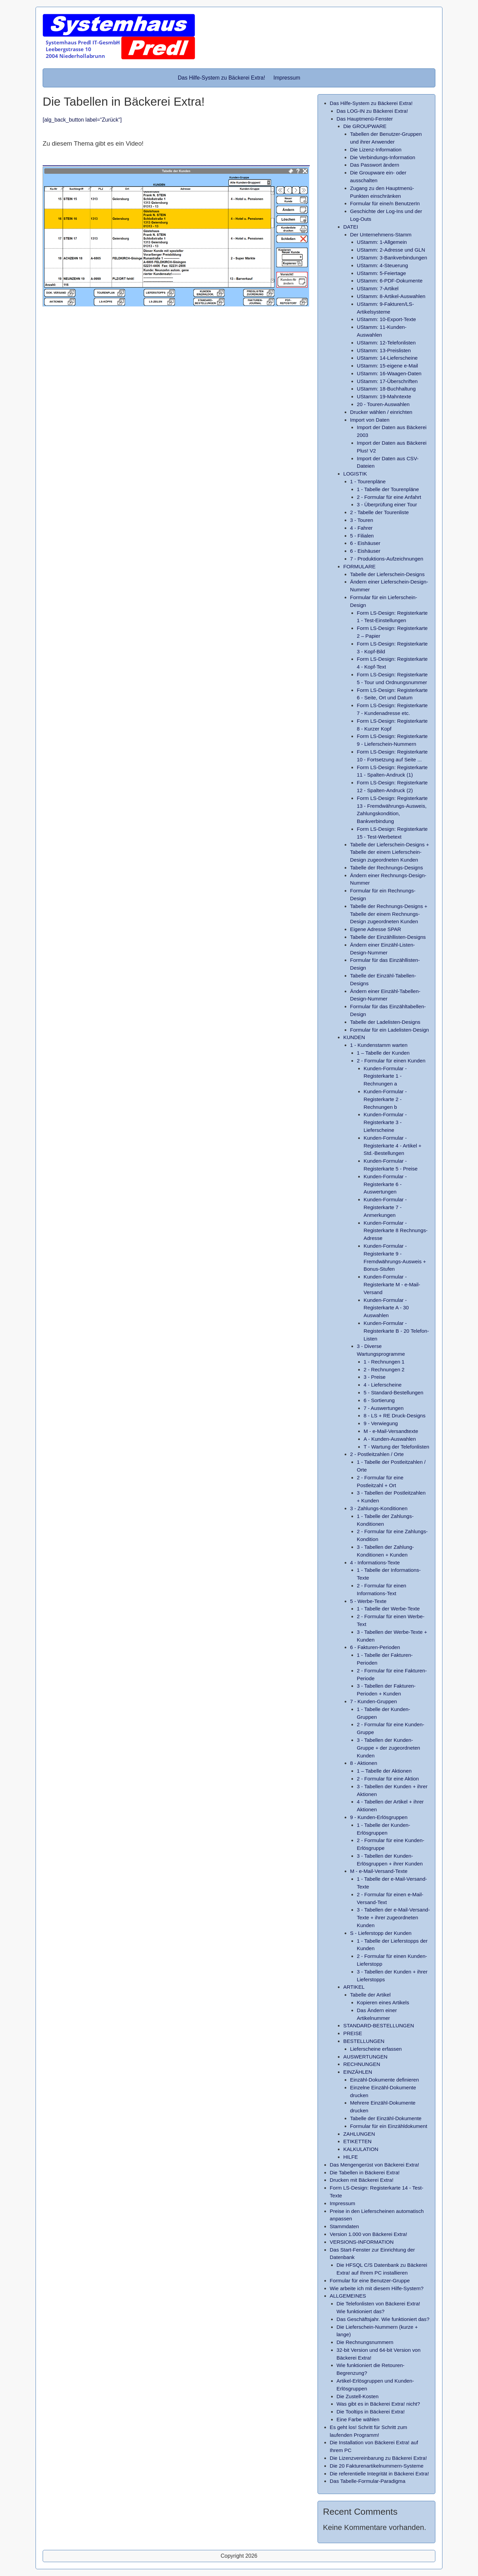 Image resolution: width=478 pixels, height=2576 pixels. Describe the element at coordinates (381, 273) in the screenshot. I see `UStamm: 5-Feiertage` at that location.